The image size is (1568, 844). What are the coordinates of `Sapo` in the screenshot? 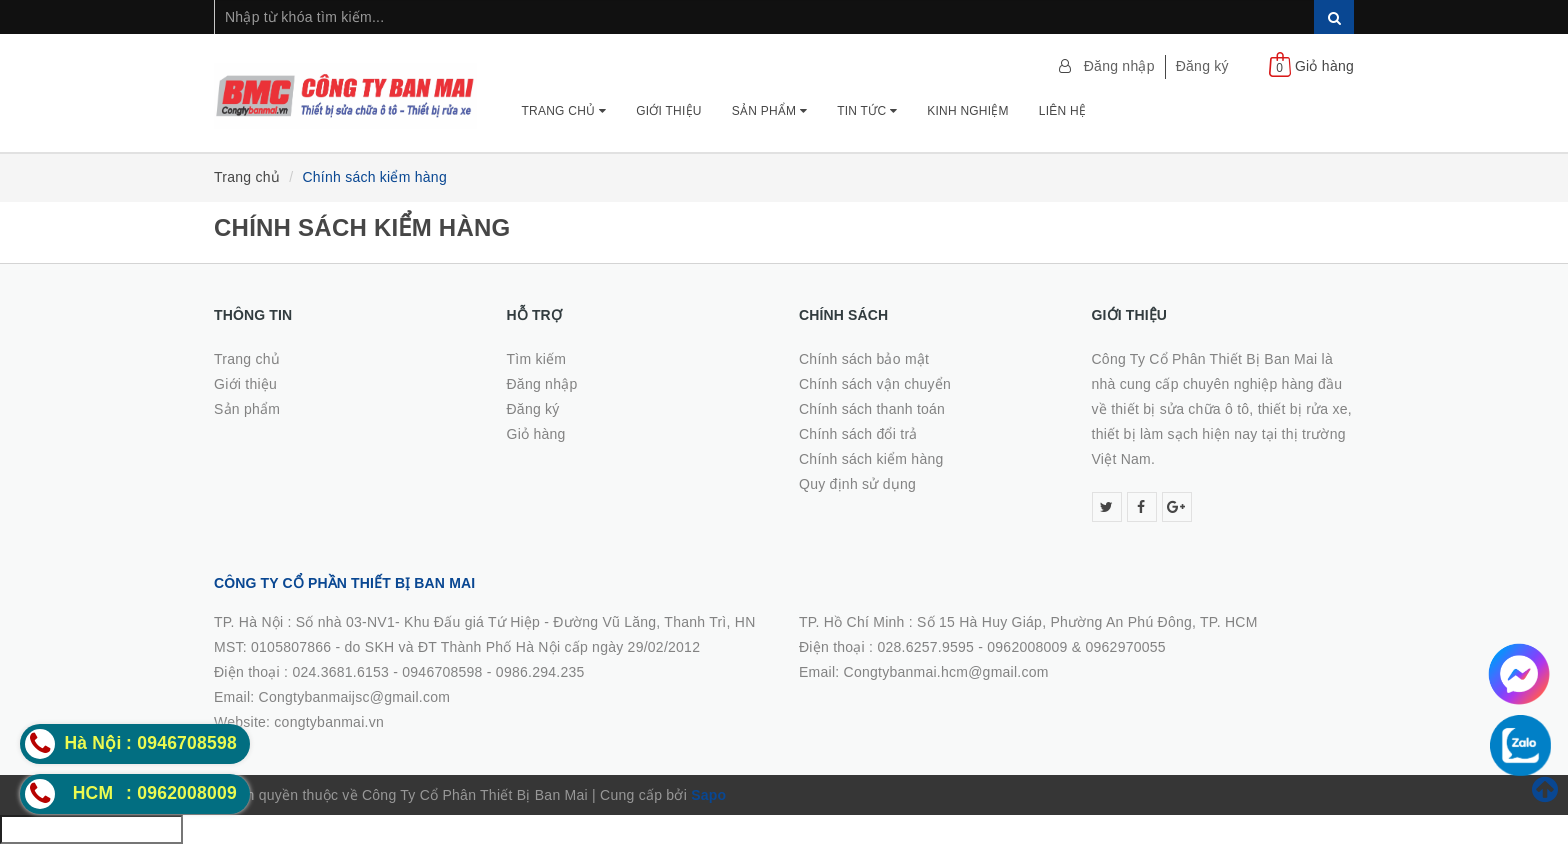 It's located at (708, 795).